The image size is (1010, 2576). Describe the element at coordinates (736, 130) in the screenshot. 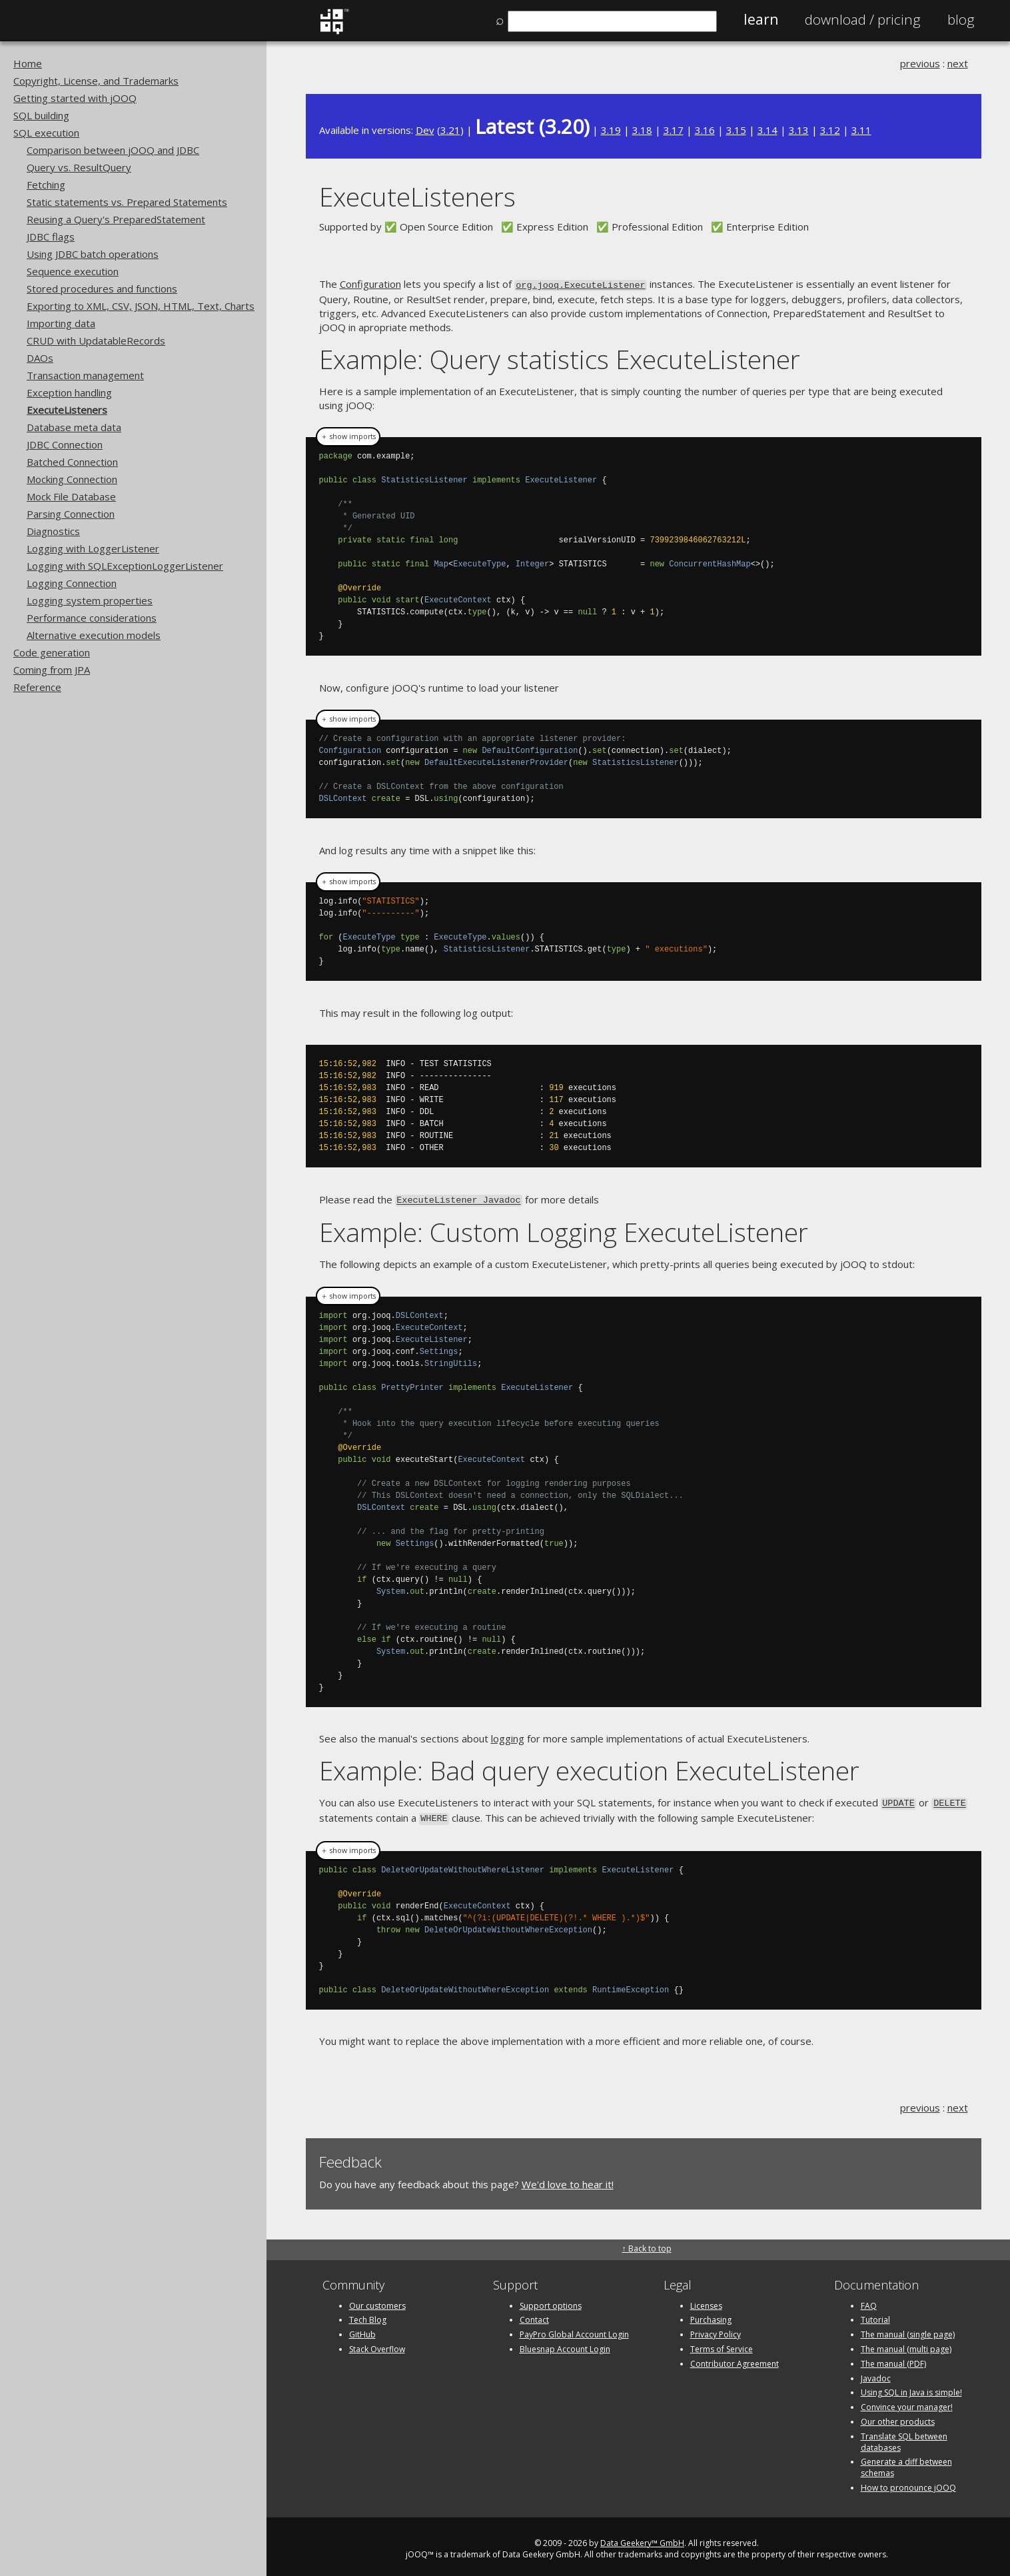

I see `3.15` at that location.